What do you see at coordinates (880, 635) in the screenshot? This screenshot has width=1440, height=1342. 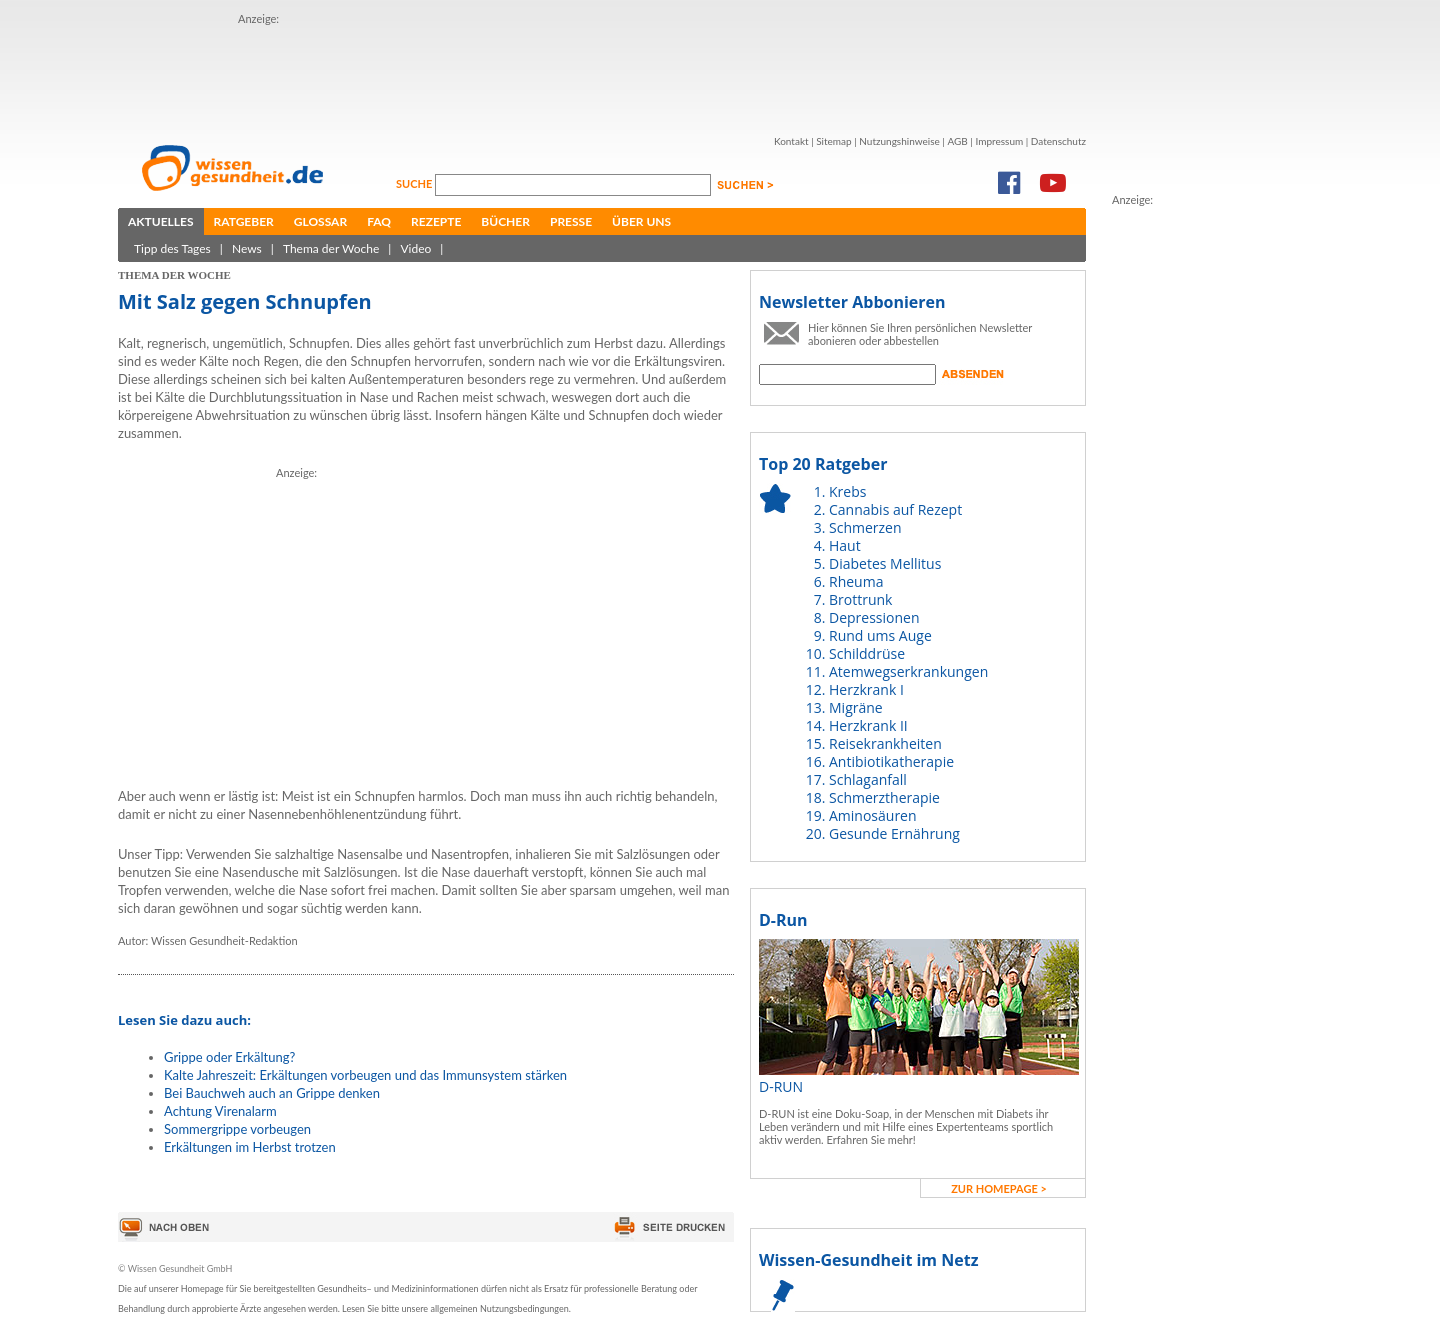 I see `Rund ums Auge` at bounding box center [880, 635].